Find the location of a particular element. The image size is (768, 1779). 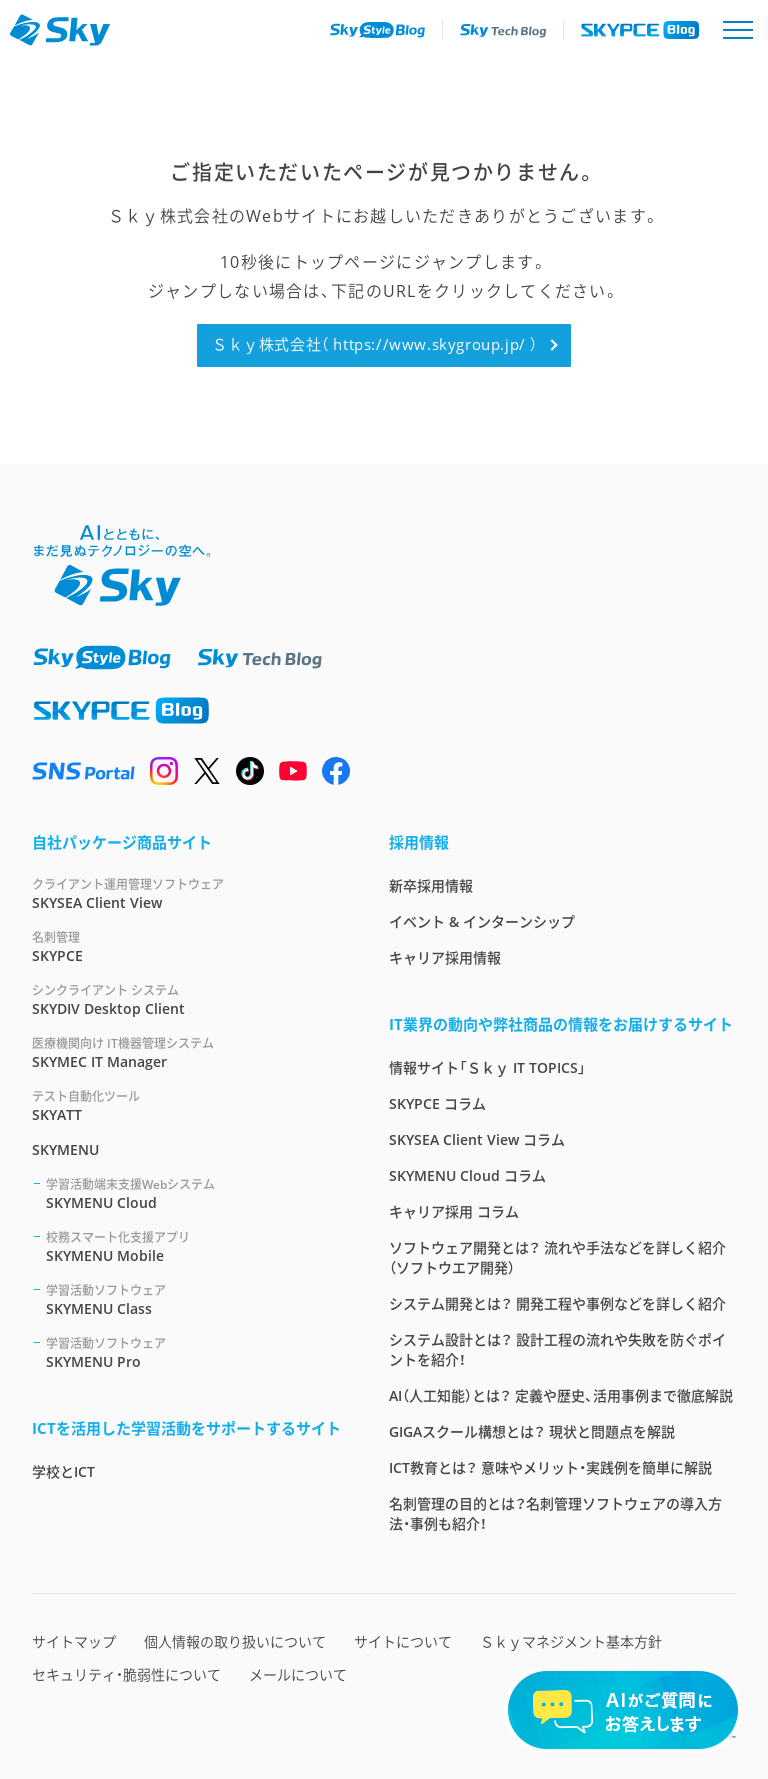

個人情報の取り扱いについて is located at coordinates (235, 1641).